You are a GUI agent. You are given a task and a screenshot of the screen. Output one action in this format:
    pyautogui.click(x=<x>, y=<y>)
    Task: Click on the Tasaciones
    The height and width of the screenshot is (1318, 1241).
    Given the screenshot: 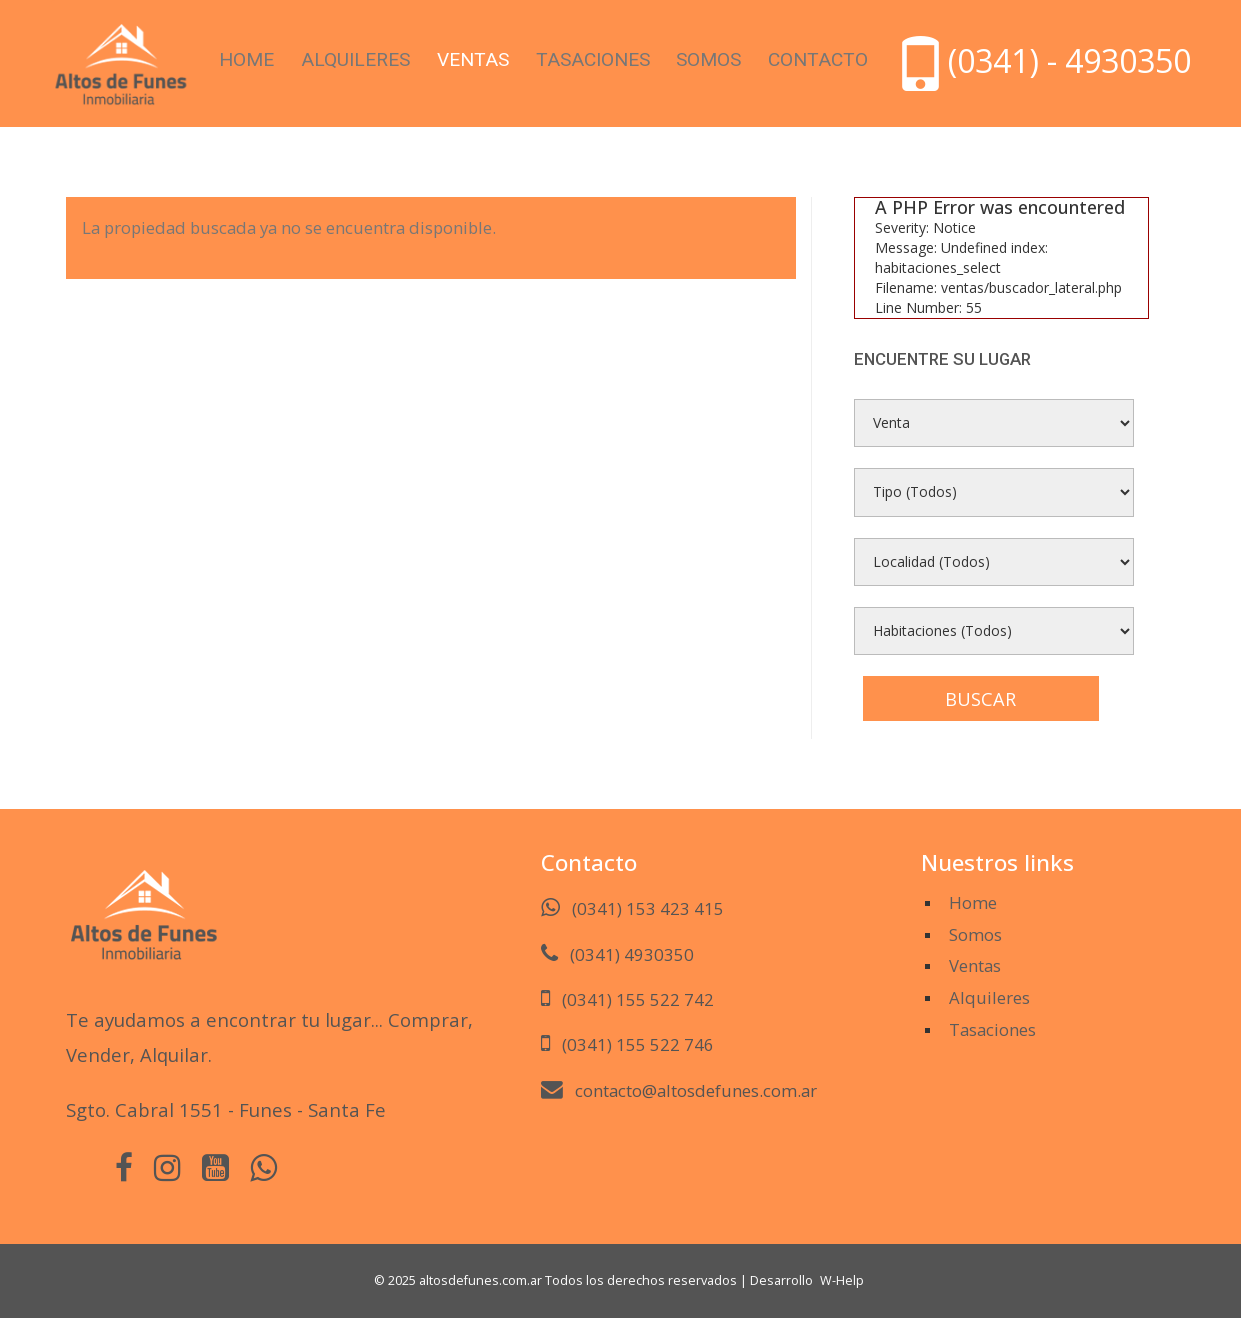 What is the action you would take?
    pyautogui.click(x=593, y=59)
    